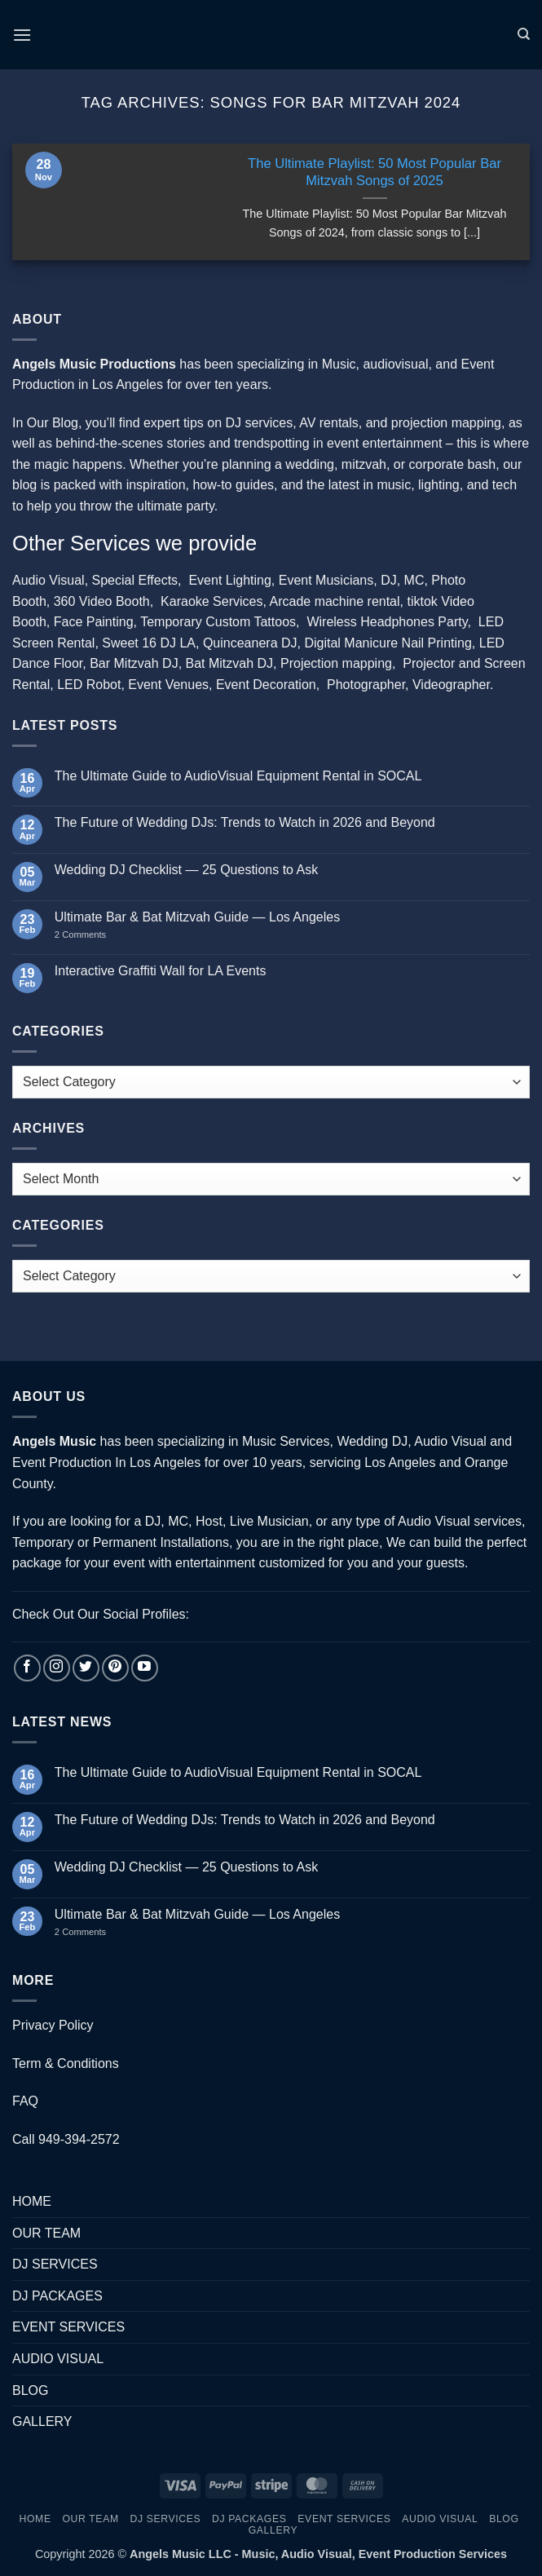 The image size is (542, 2576). What do you see at coordinates (245, 822) in the screenshot?
I see `The Future of Wedding DJs: Trends to Watch in 2026 and Beyond` at bounding box center [245, 822].